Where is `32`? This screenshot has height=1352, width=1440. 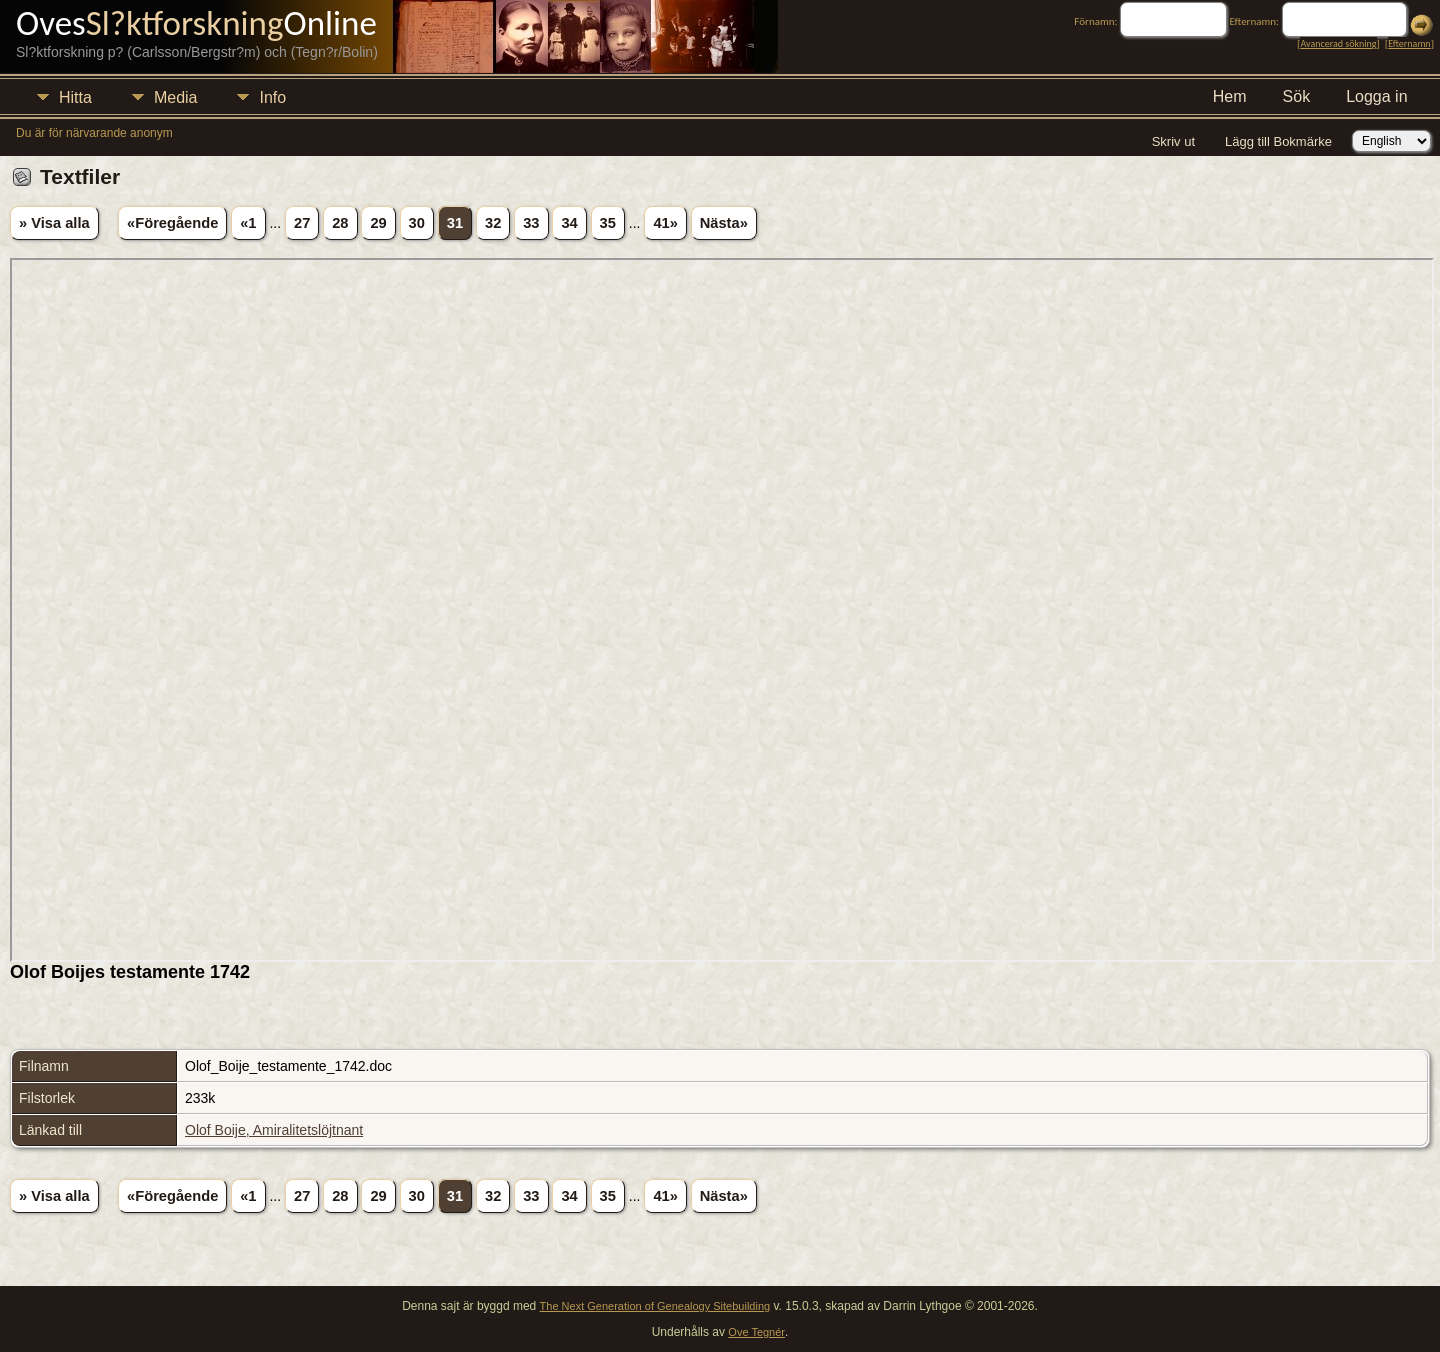
32 is located at coordinates (493, 223).